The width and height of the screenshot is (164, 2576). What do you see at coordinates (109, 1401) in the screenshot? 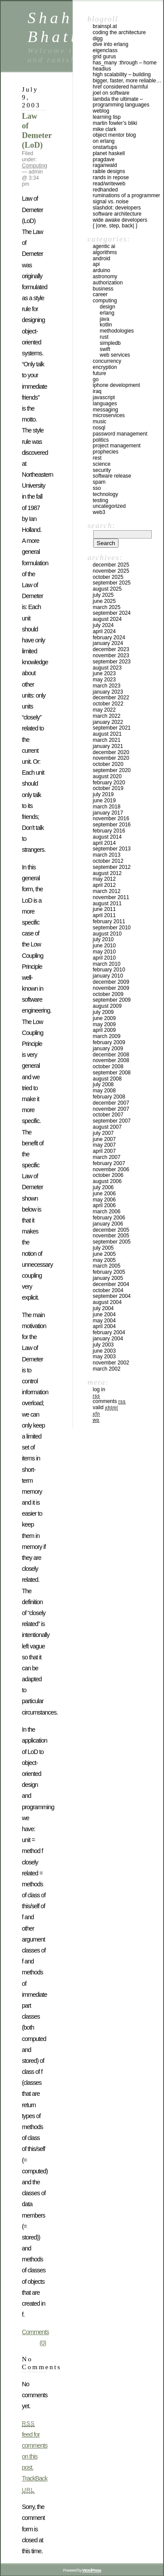
I see `Comments` at bounding box center [109, 1401].